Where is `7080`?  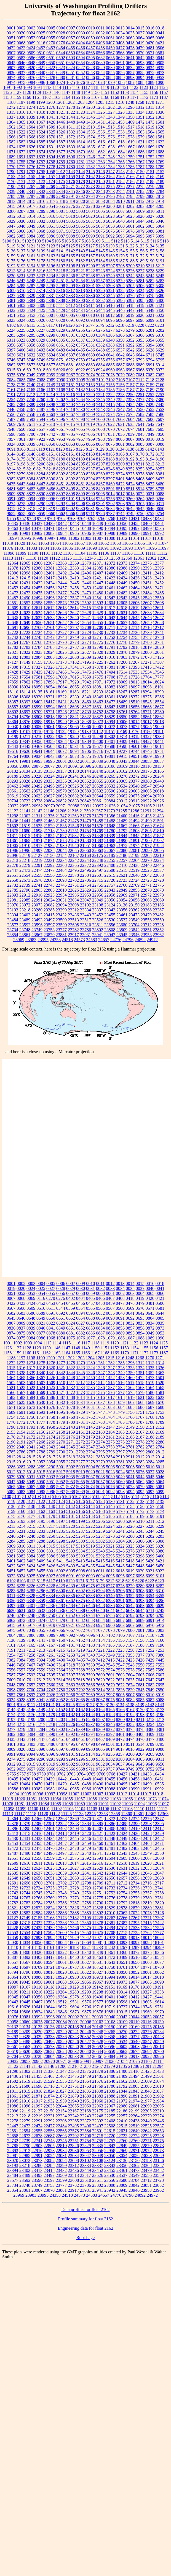
7080 is located at coordinates (130, 374).